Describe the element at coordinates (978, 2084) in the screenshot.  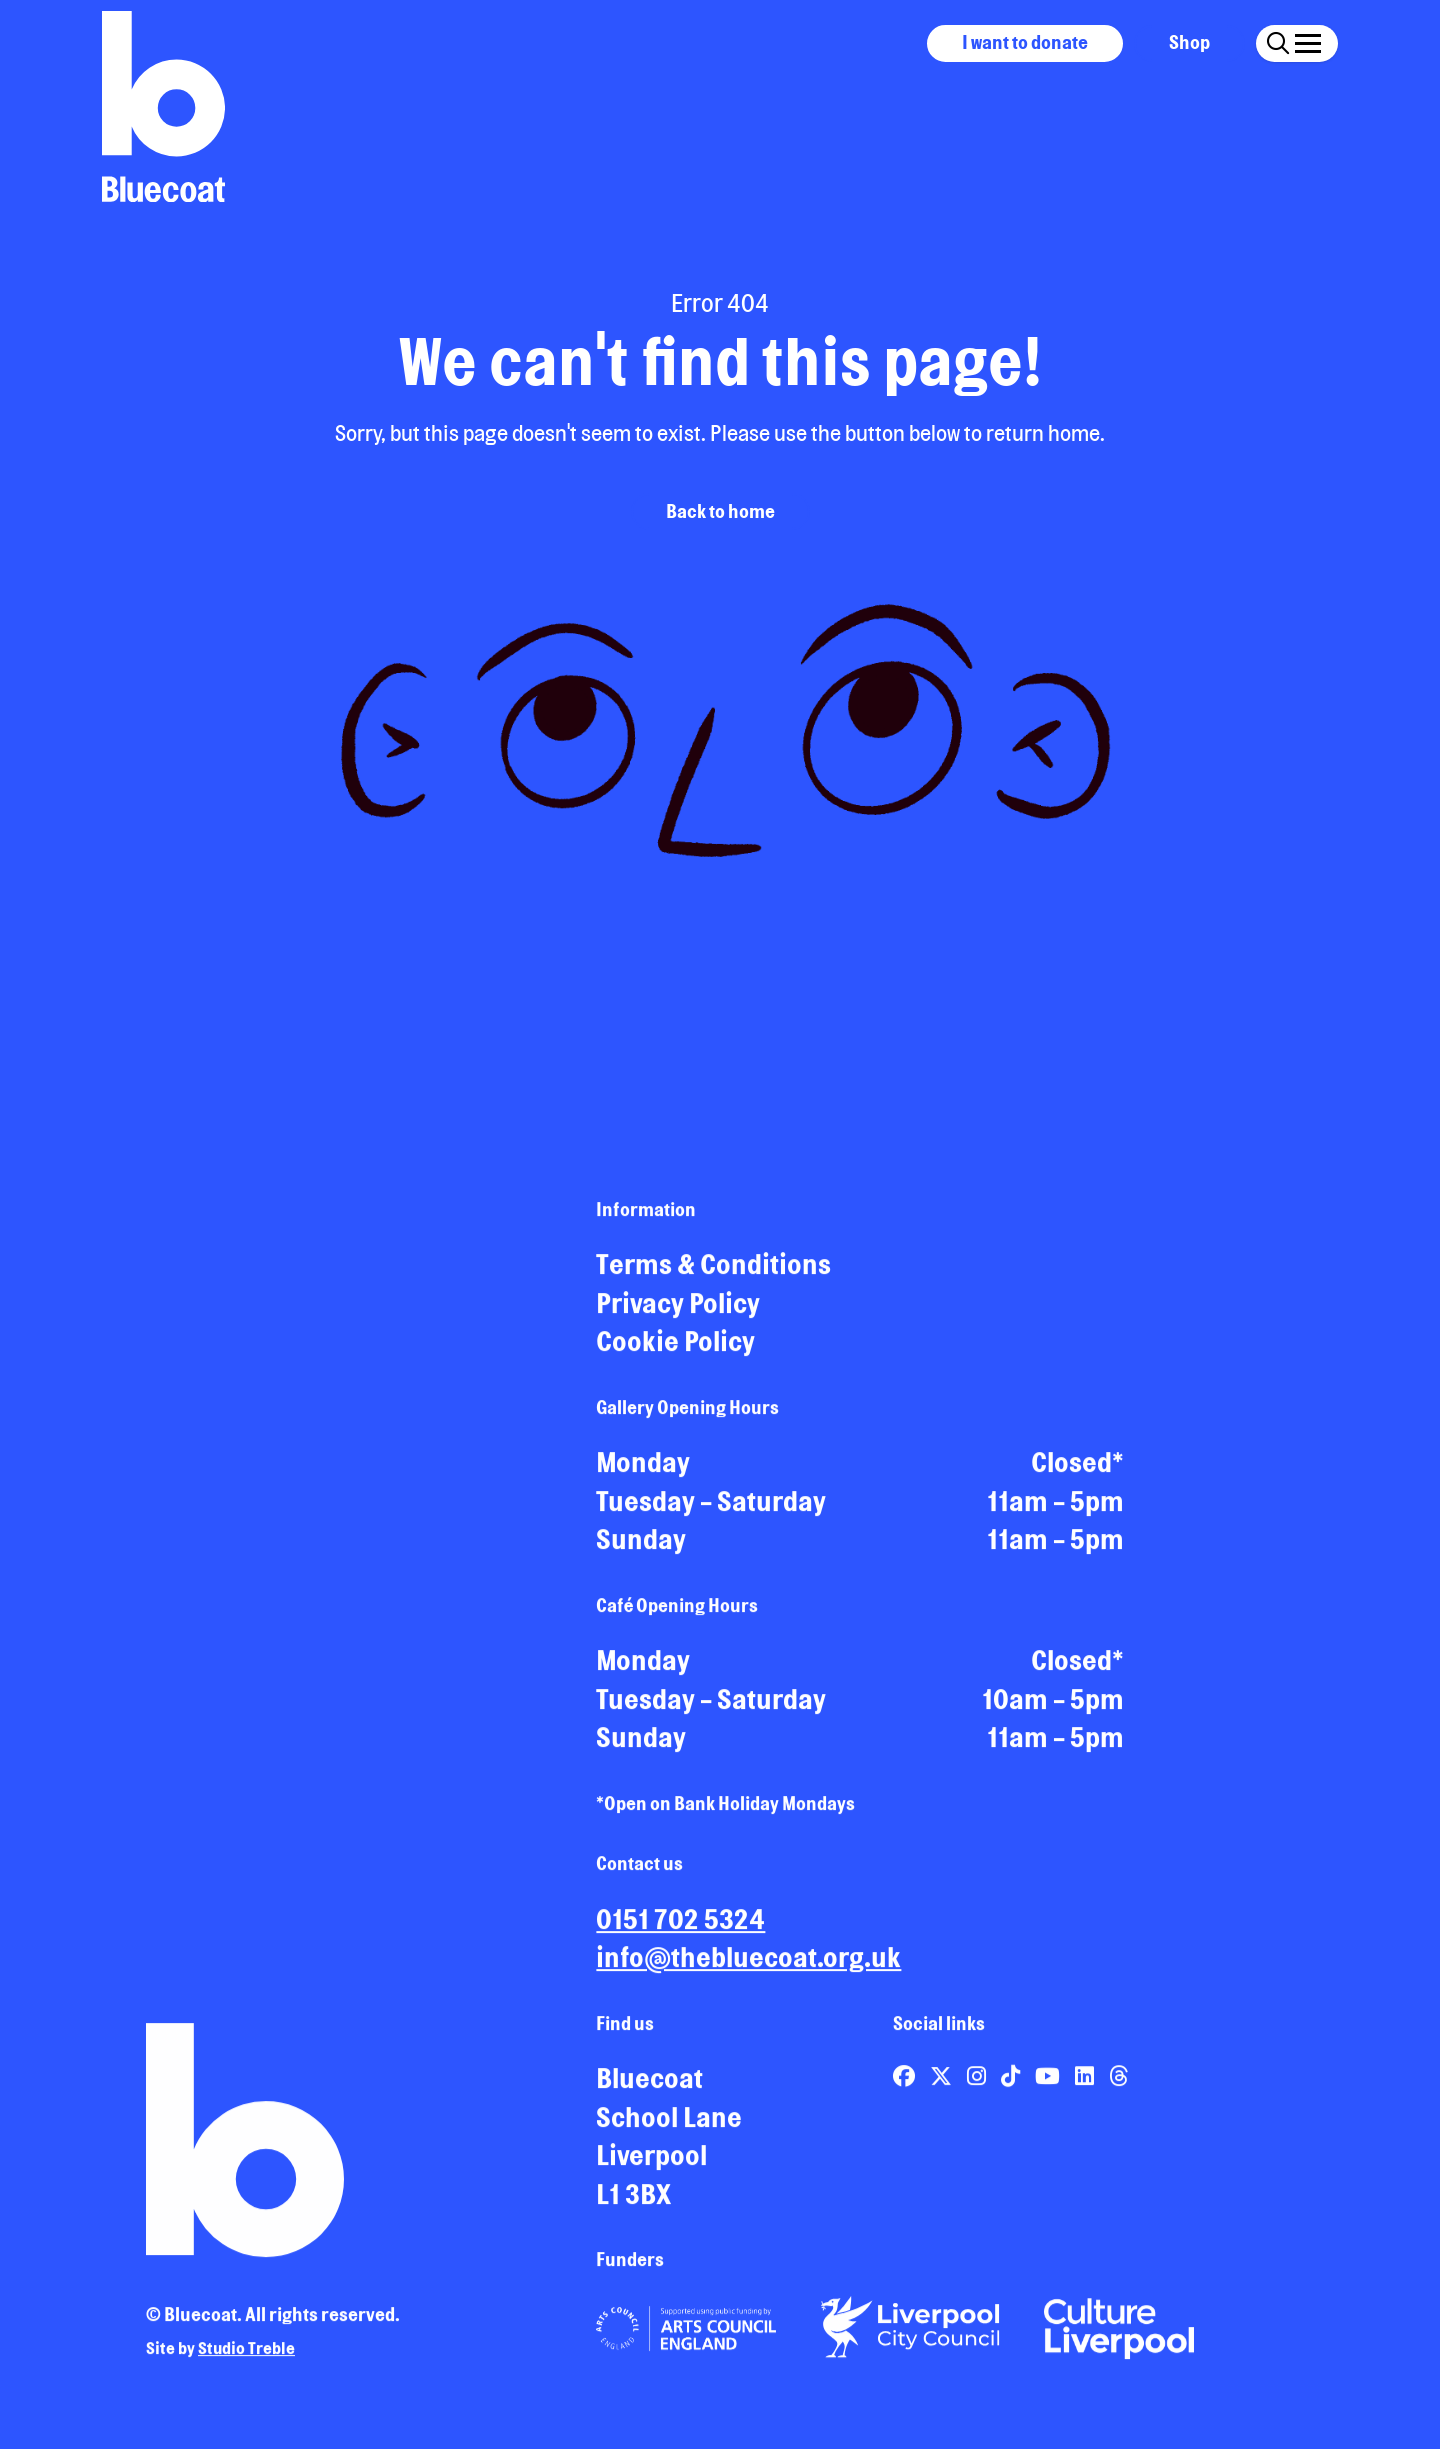
I see `[Link to Bluecoat's instagram page]` at that location.